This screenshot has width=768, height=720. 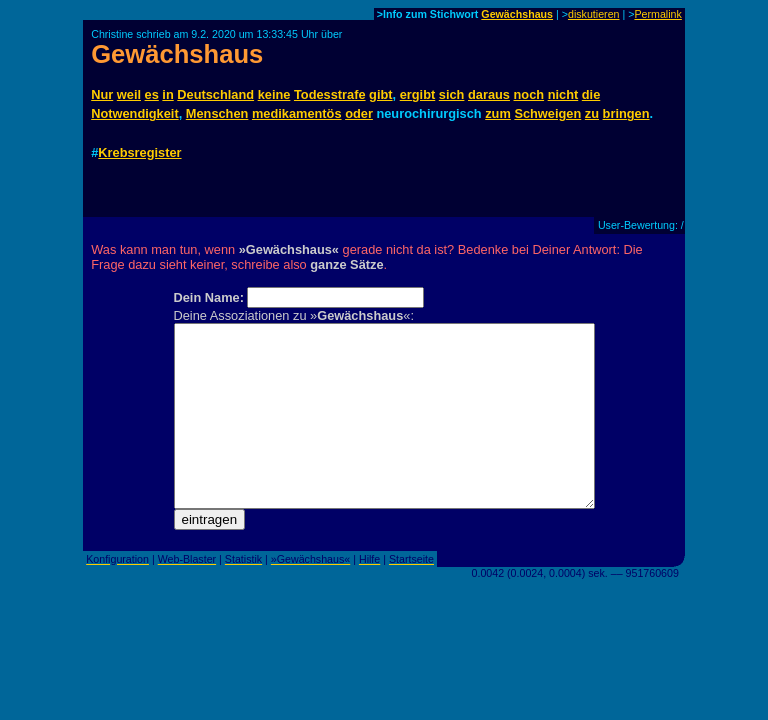 I want to click on Nur, so click(x=102, y=94).